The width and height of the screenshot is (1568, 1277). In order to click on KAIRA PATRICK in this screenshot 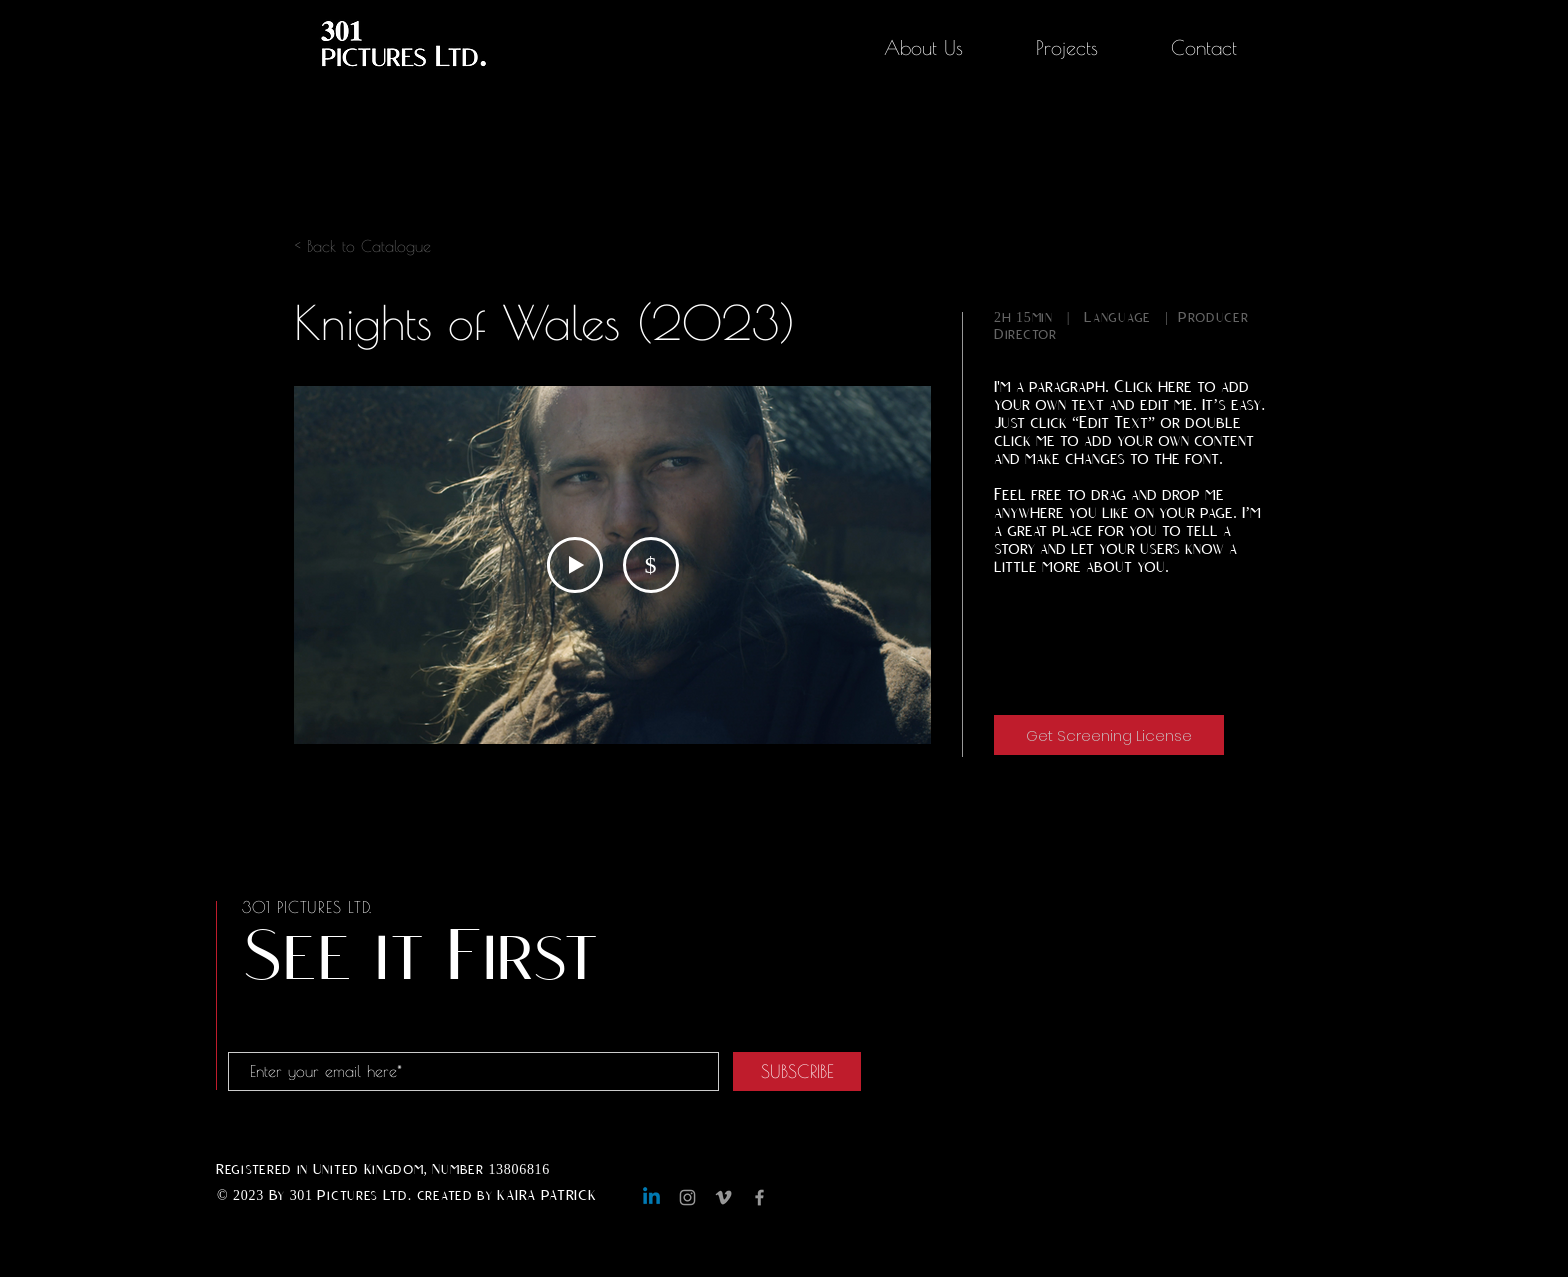, I will do `click(546, 1195)`.